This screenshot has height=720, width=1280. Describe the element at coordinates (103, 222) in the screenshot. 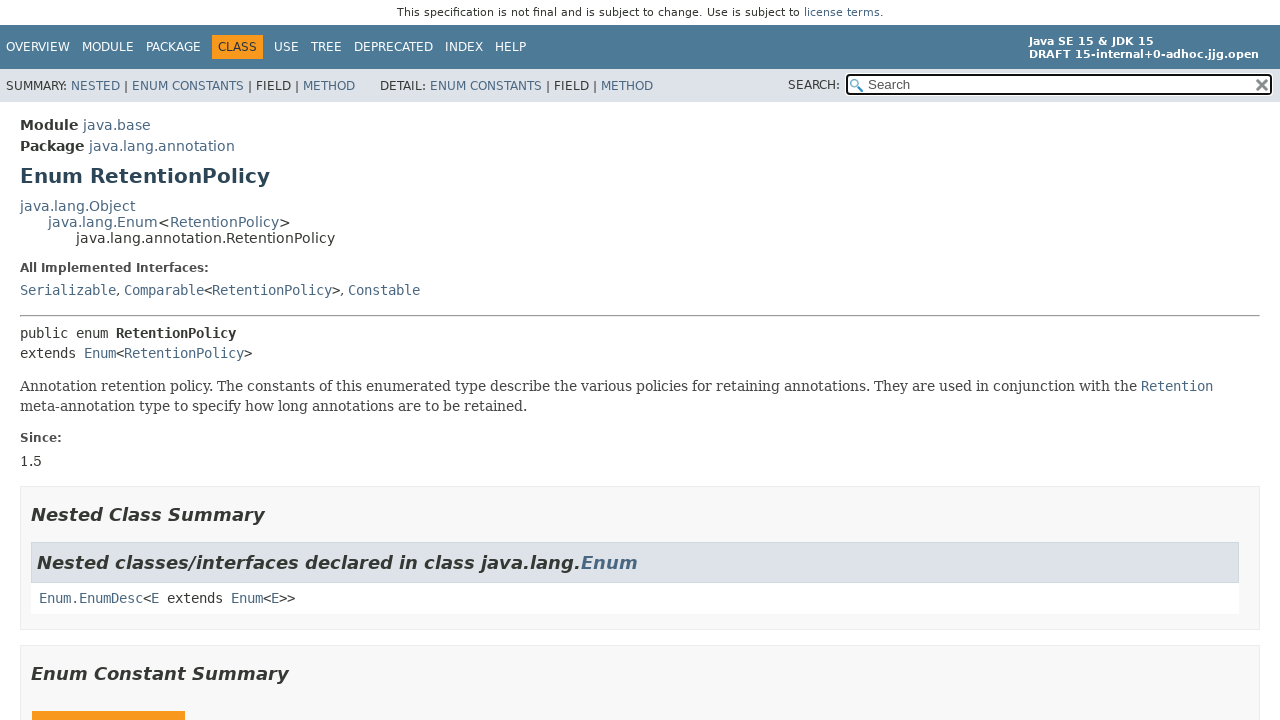

I see `java.lang.Enum` at that location.